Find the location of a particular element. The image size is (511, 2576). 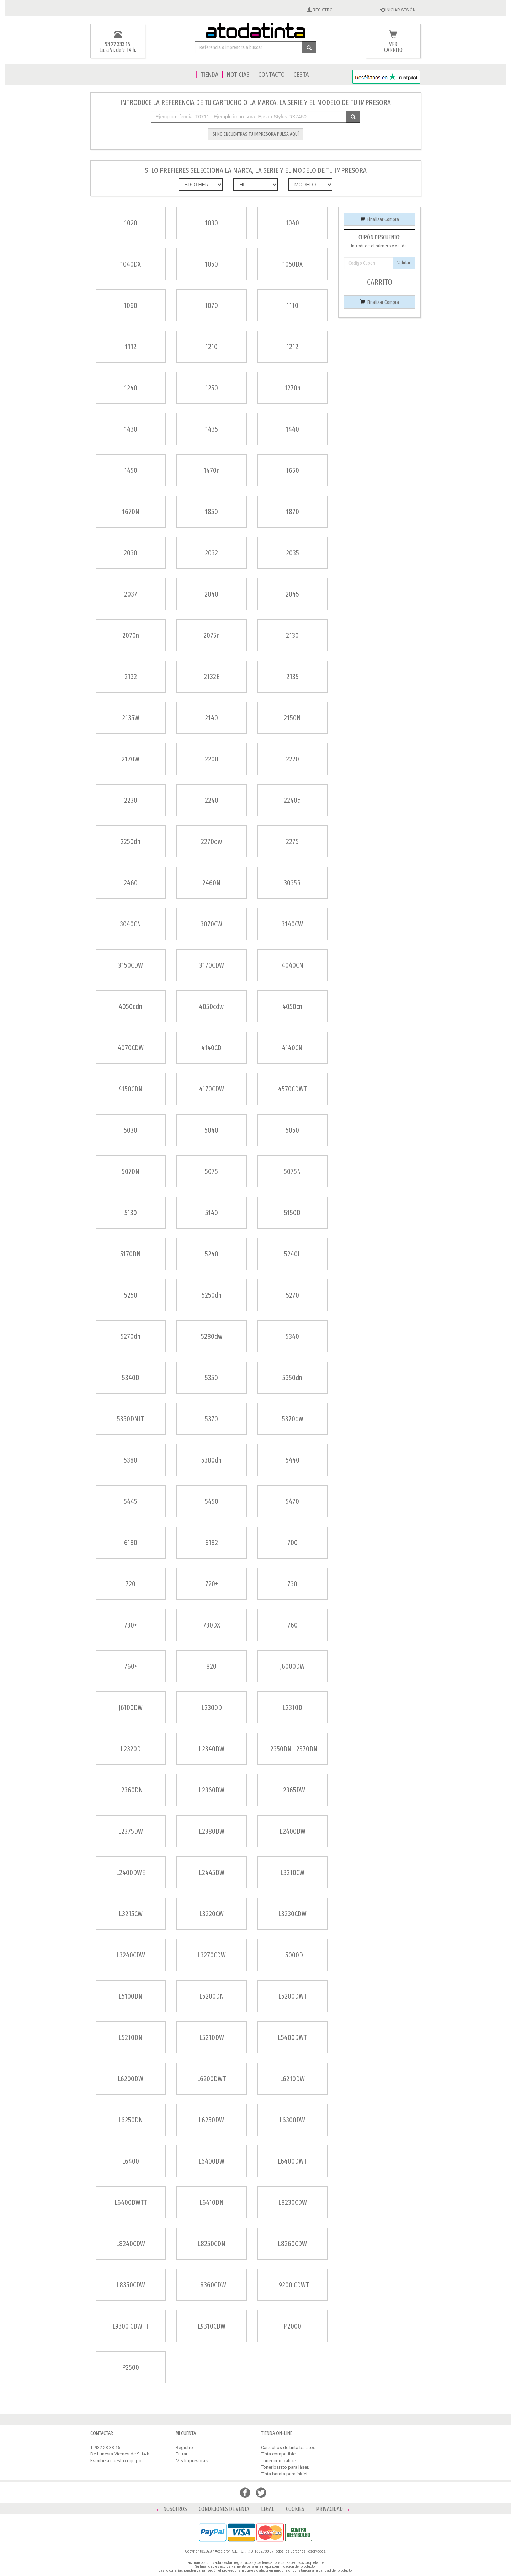

CONDICIONES DE VENTA is located at coordinates (224, 2509).